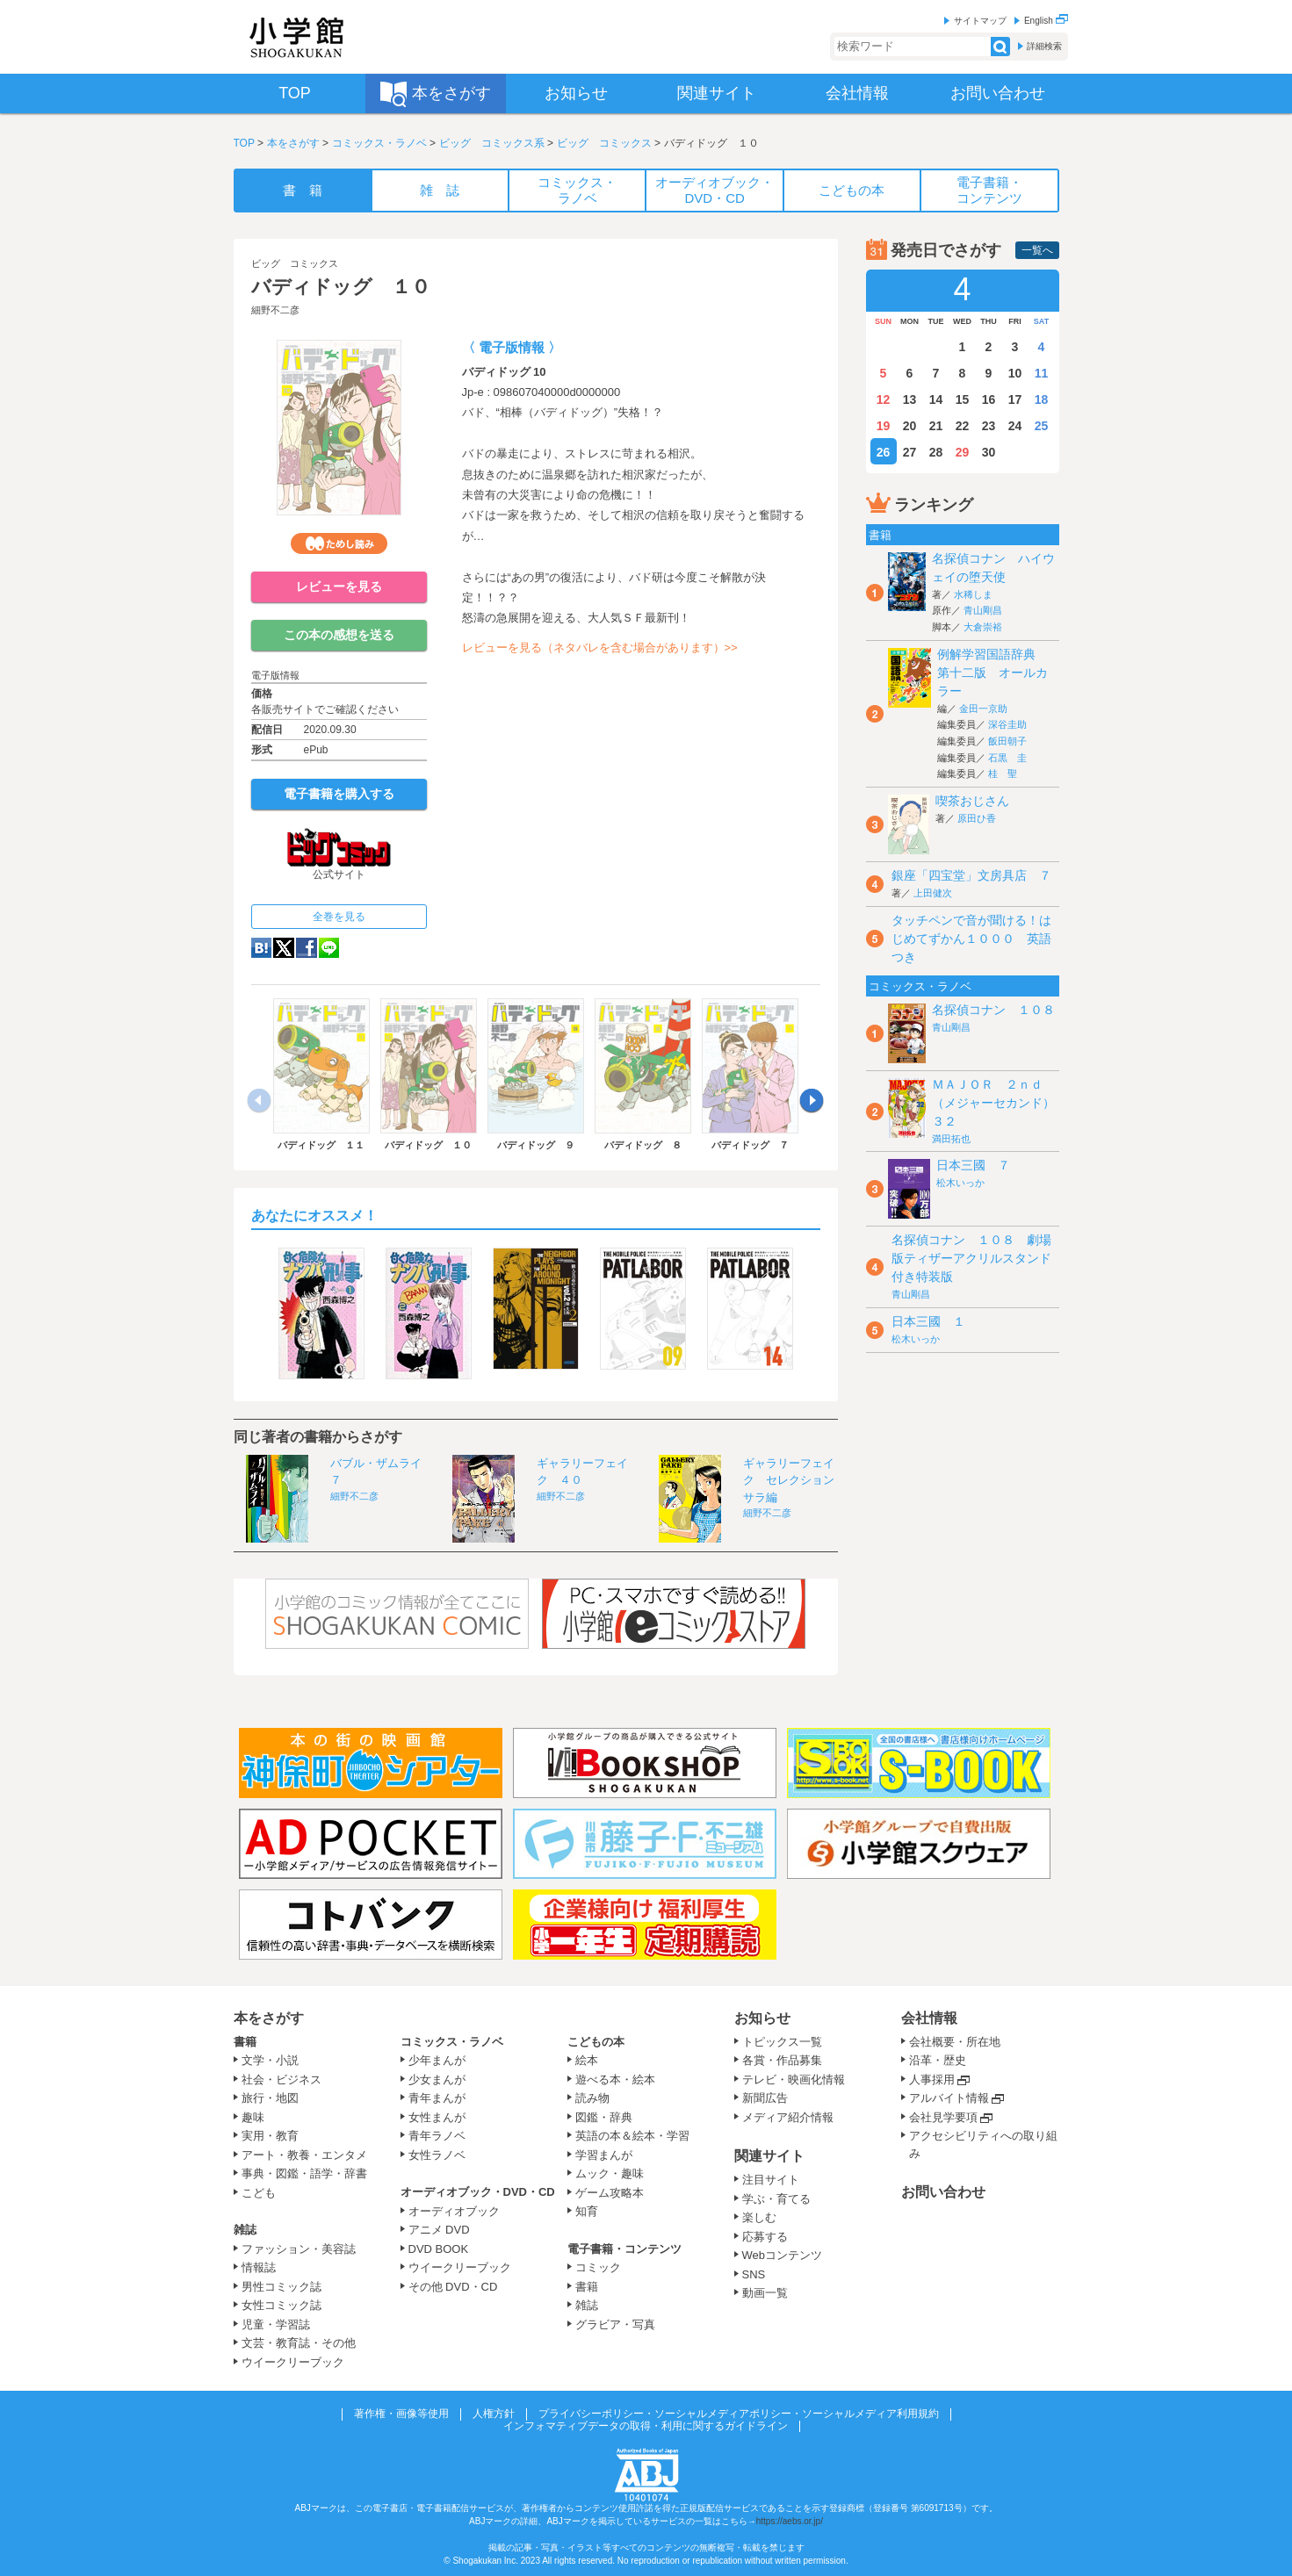 The image size is (1292, 2576). Describe the element at coordinates (1046, 20) in the screenshot. I see `English` at that location.